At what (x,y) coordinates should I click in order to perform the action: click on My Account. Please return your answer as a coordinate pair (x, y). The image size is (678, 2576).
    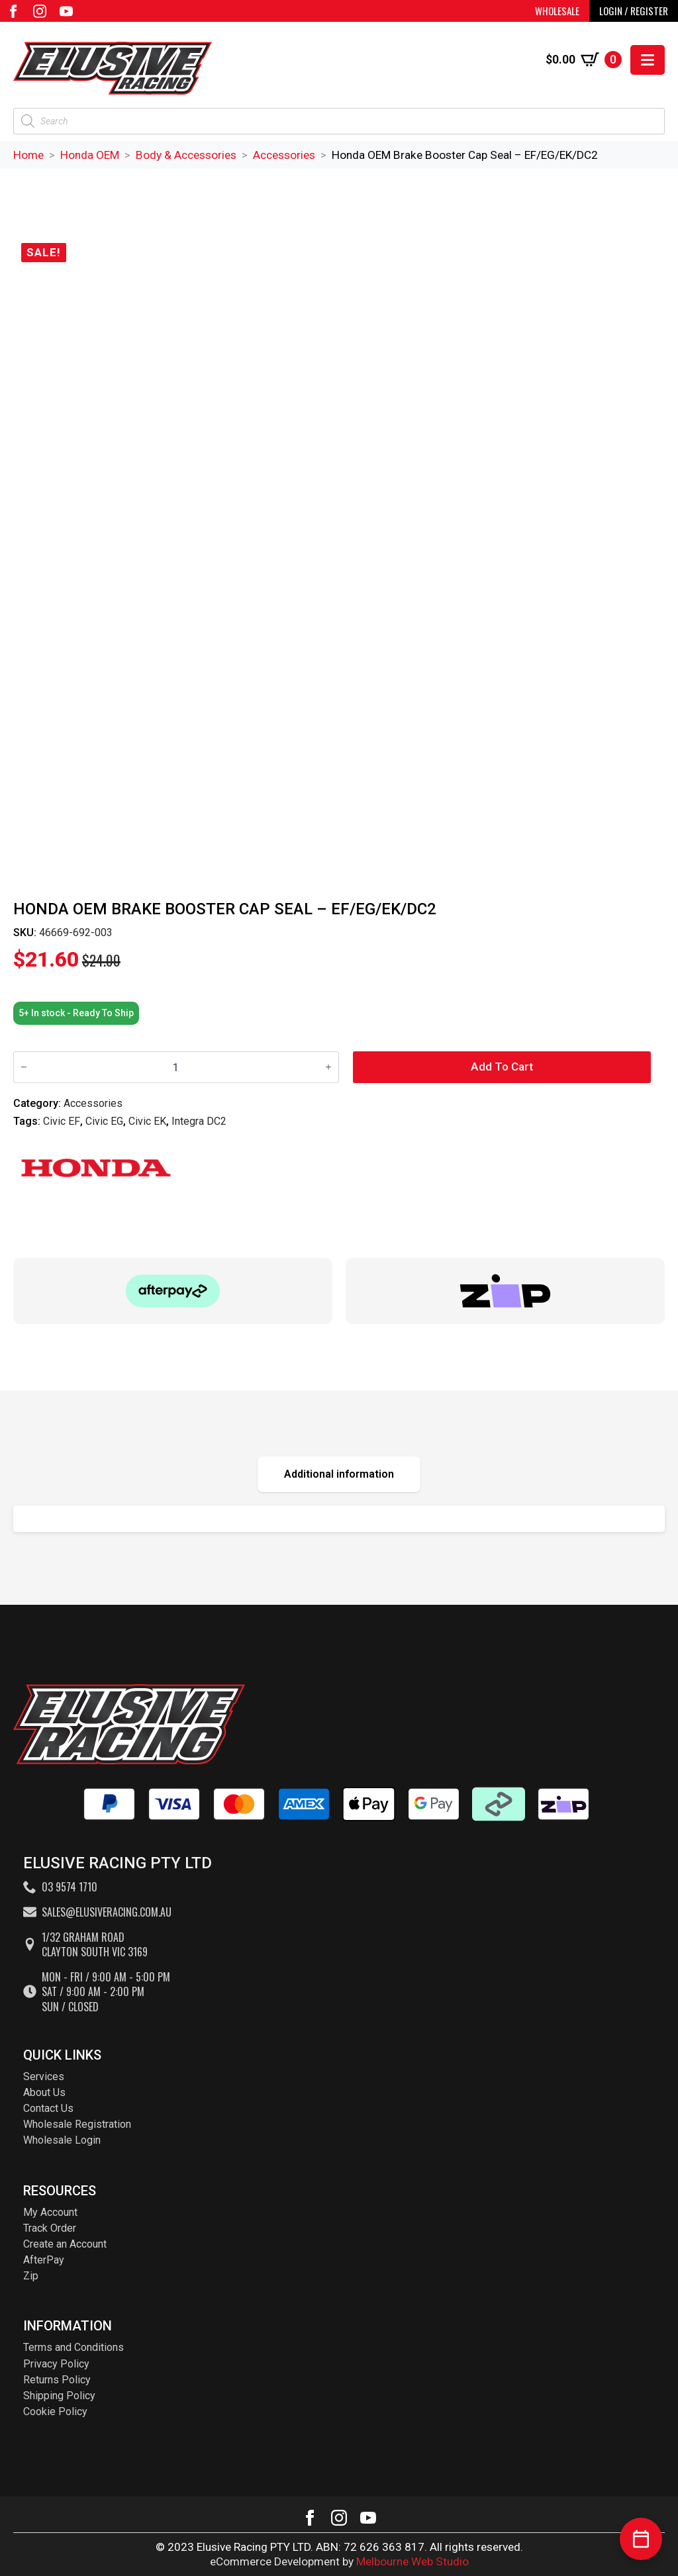
    Looking at the image, I should click on (50, 2212).